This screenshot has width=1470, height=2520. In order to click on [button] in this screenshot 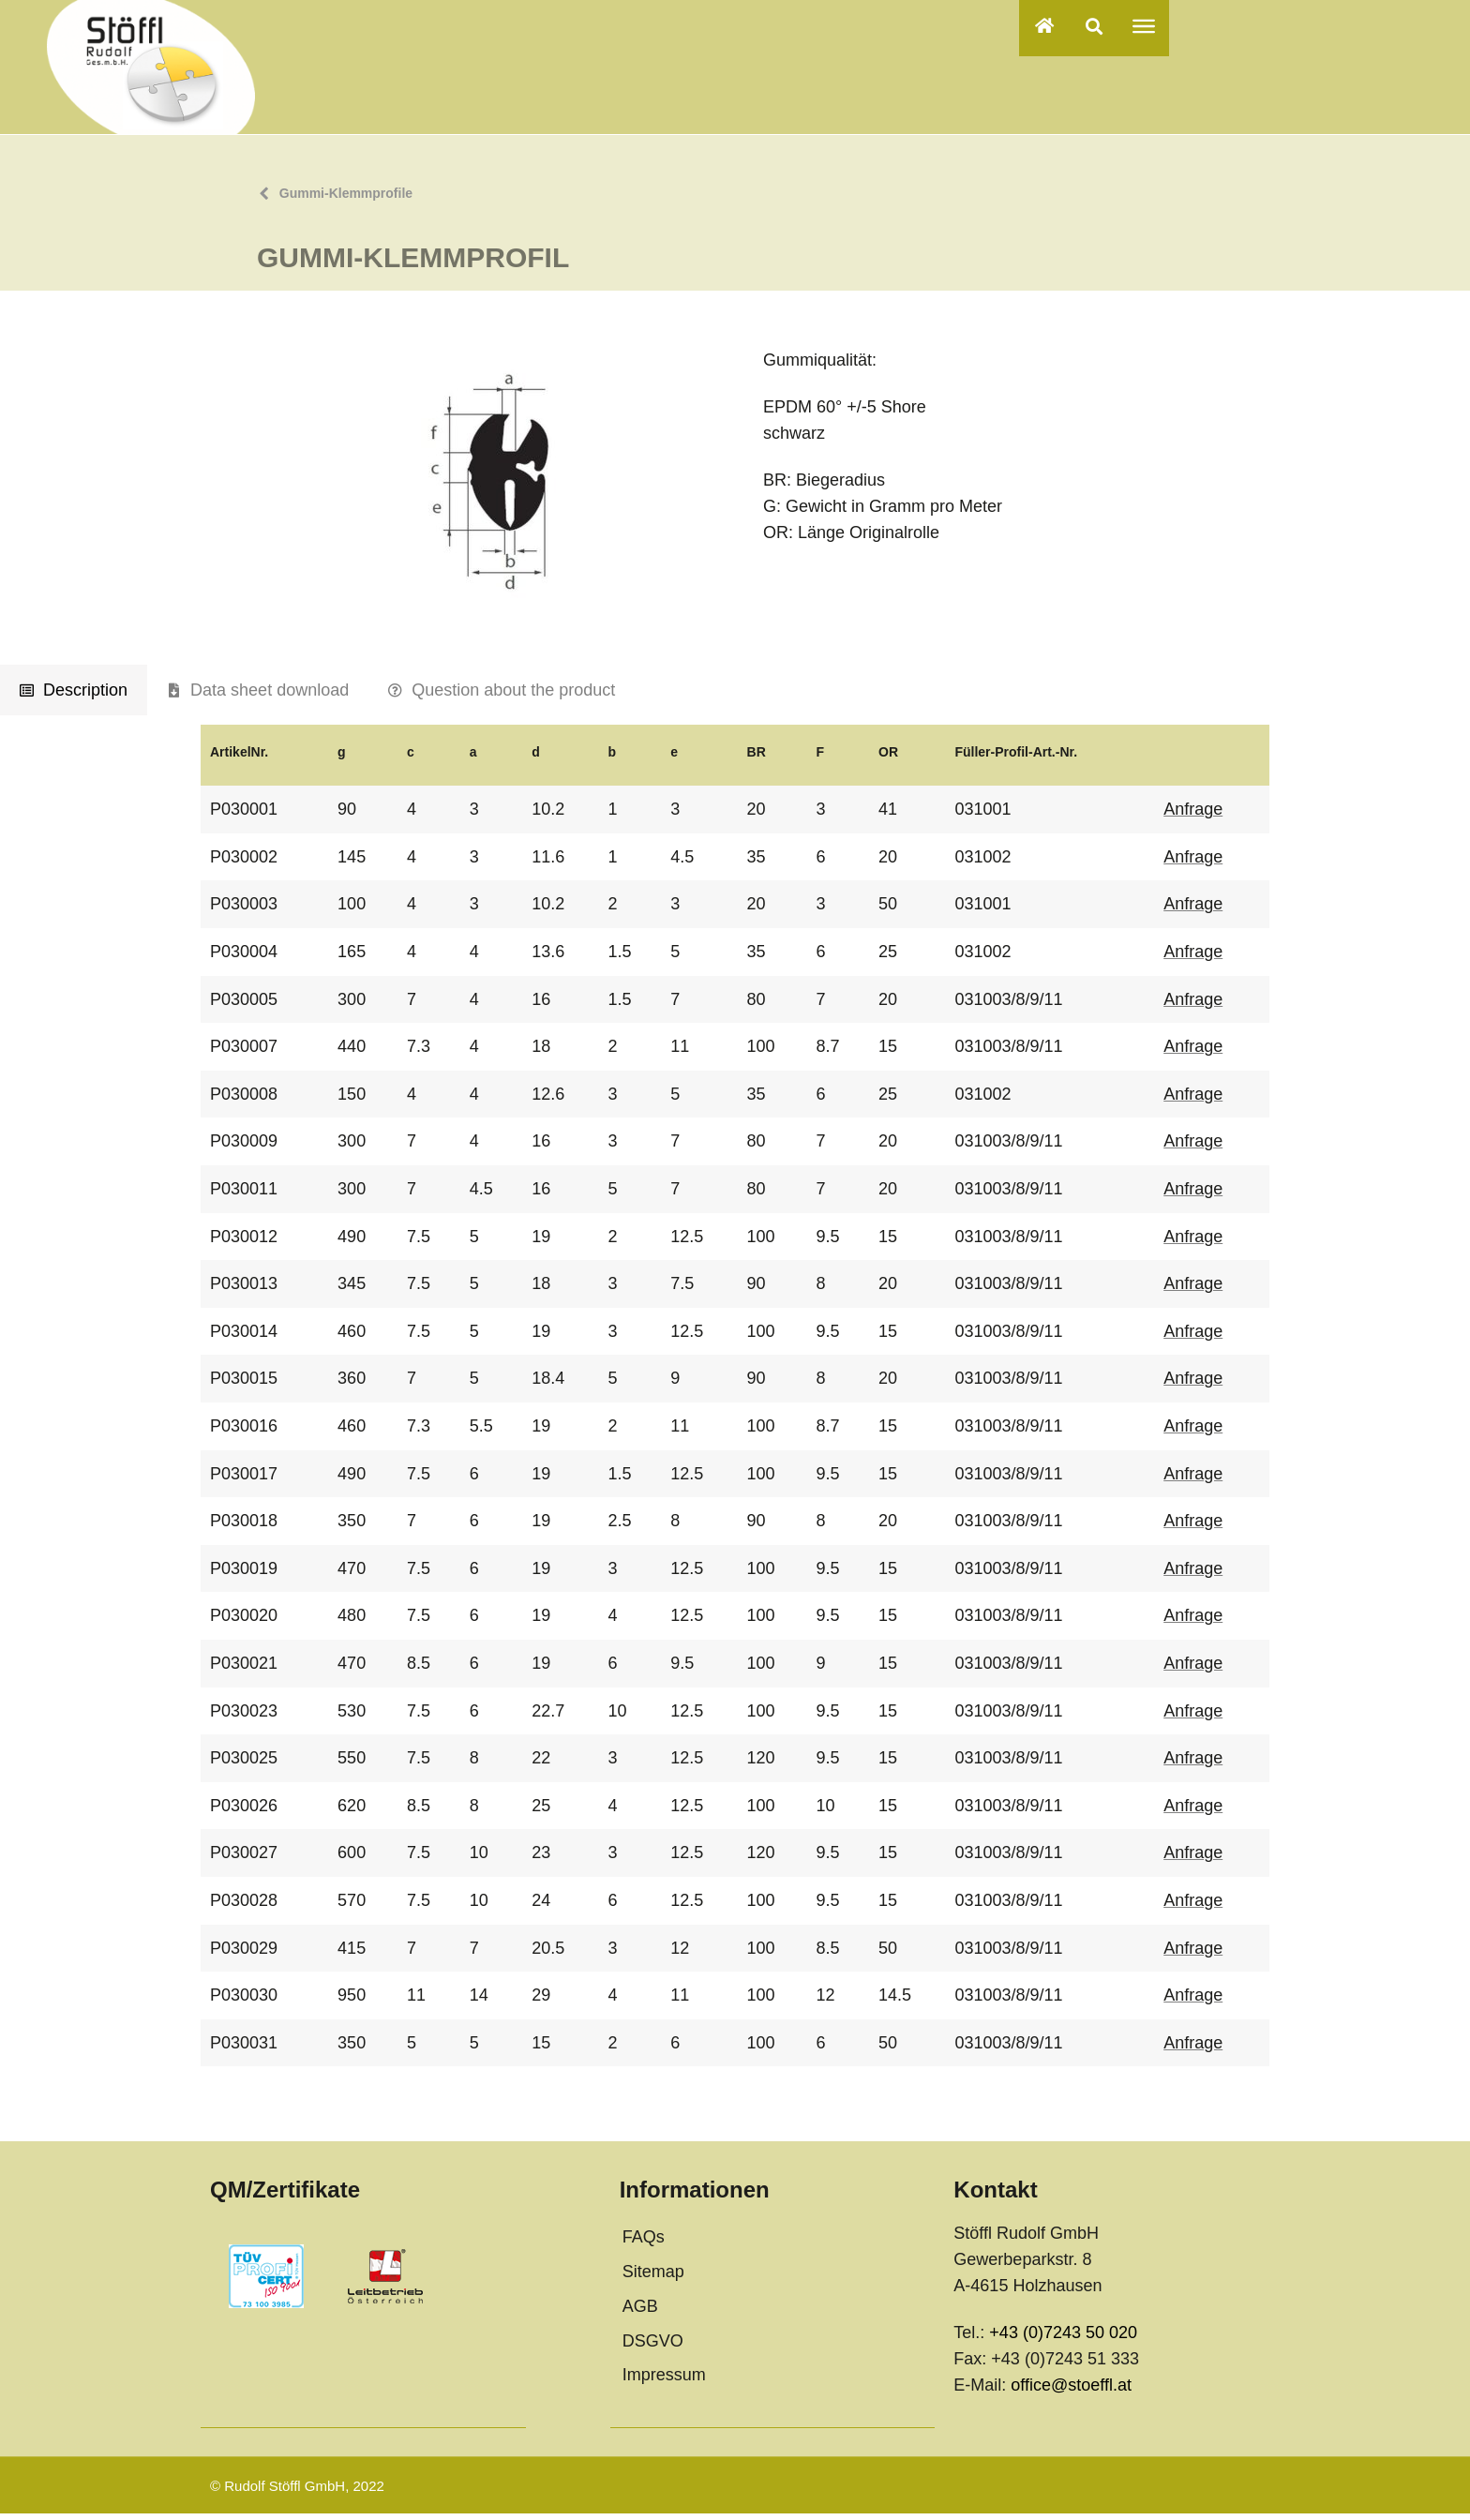, I will do `click(1093, 25)`.